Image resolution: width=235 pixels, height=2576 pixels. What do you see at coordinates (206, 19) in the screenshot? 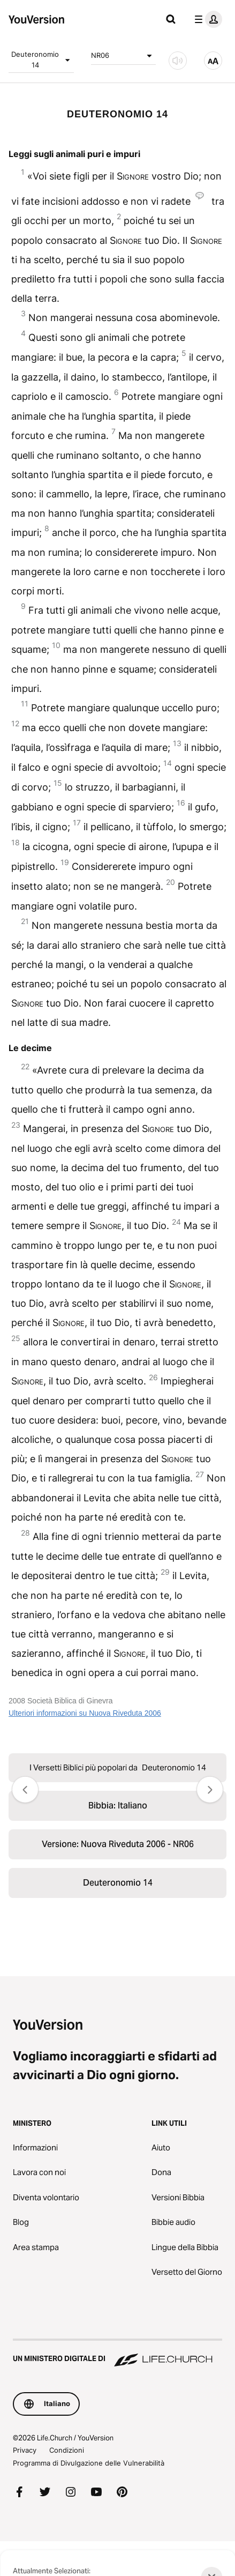
I see `[profilo menu]` at bounding box center [206, 19].